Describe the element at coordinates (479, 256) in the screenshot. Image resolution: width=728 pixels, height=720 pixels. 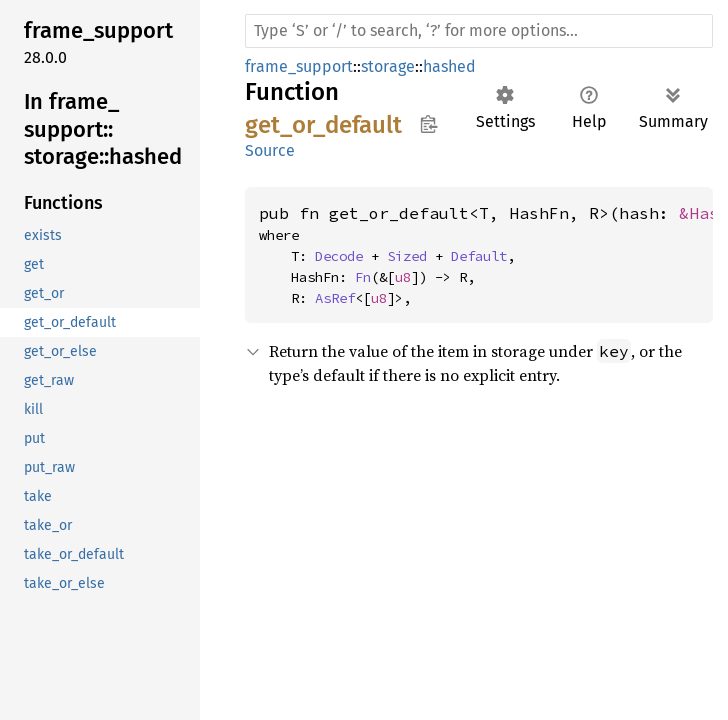
I see `Default` at that location.